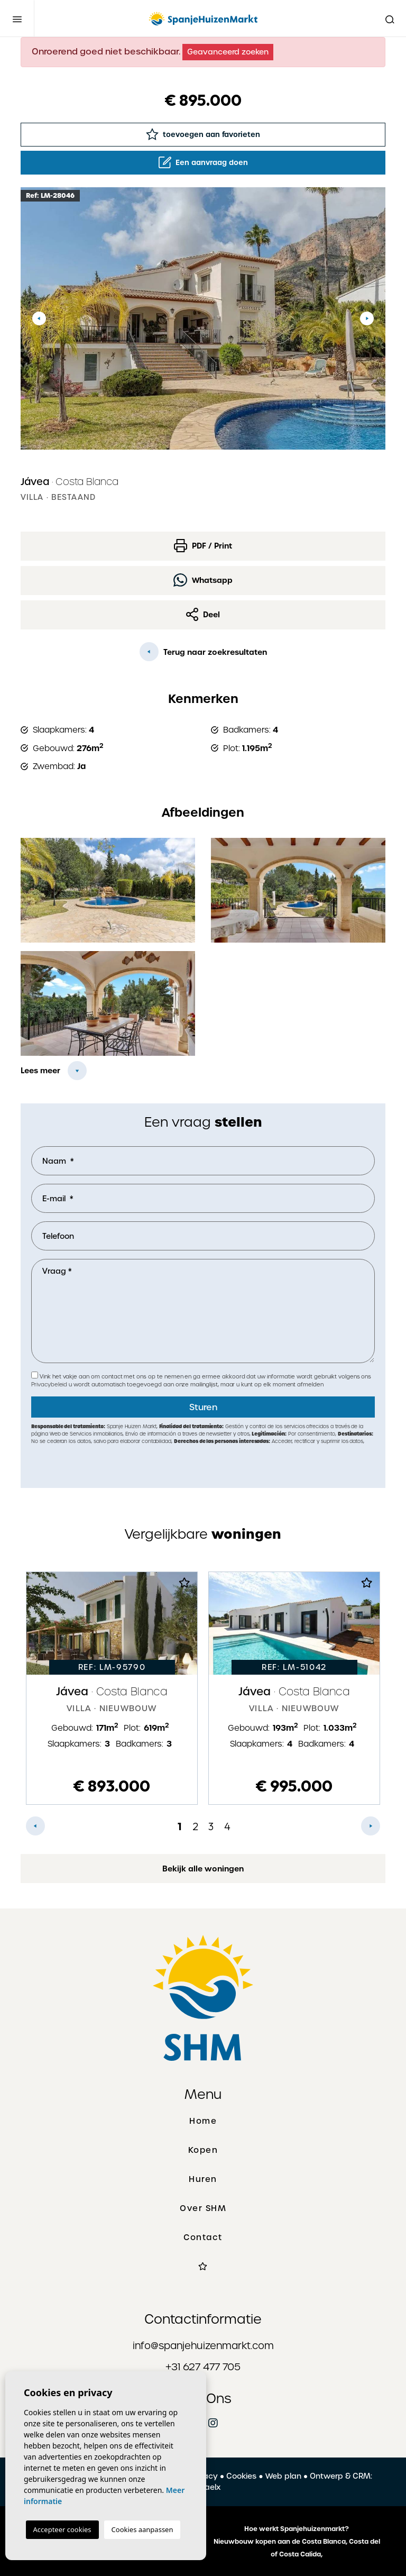 The height and width of the screenshot is (2576, 406). Describe the element at coordinates (203, 2179) in the screenshot. I see `Huren` at that location.